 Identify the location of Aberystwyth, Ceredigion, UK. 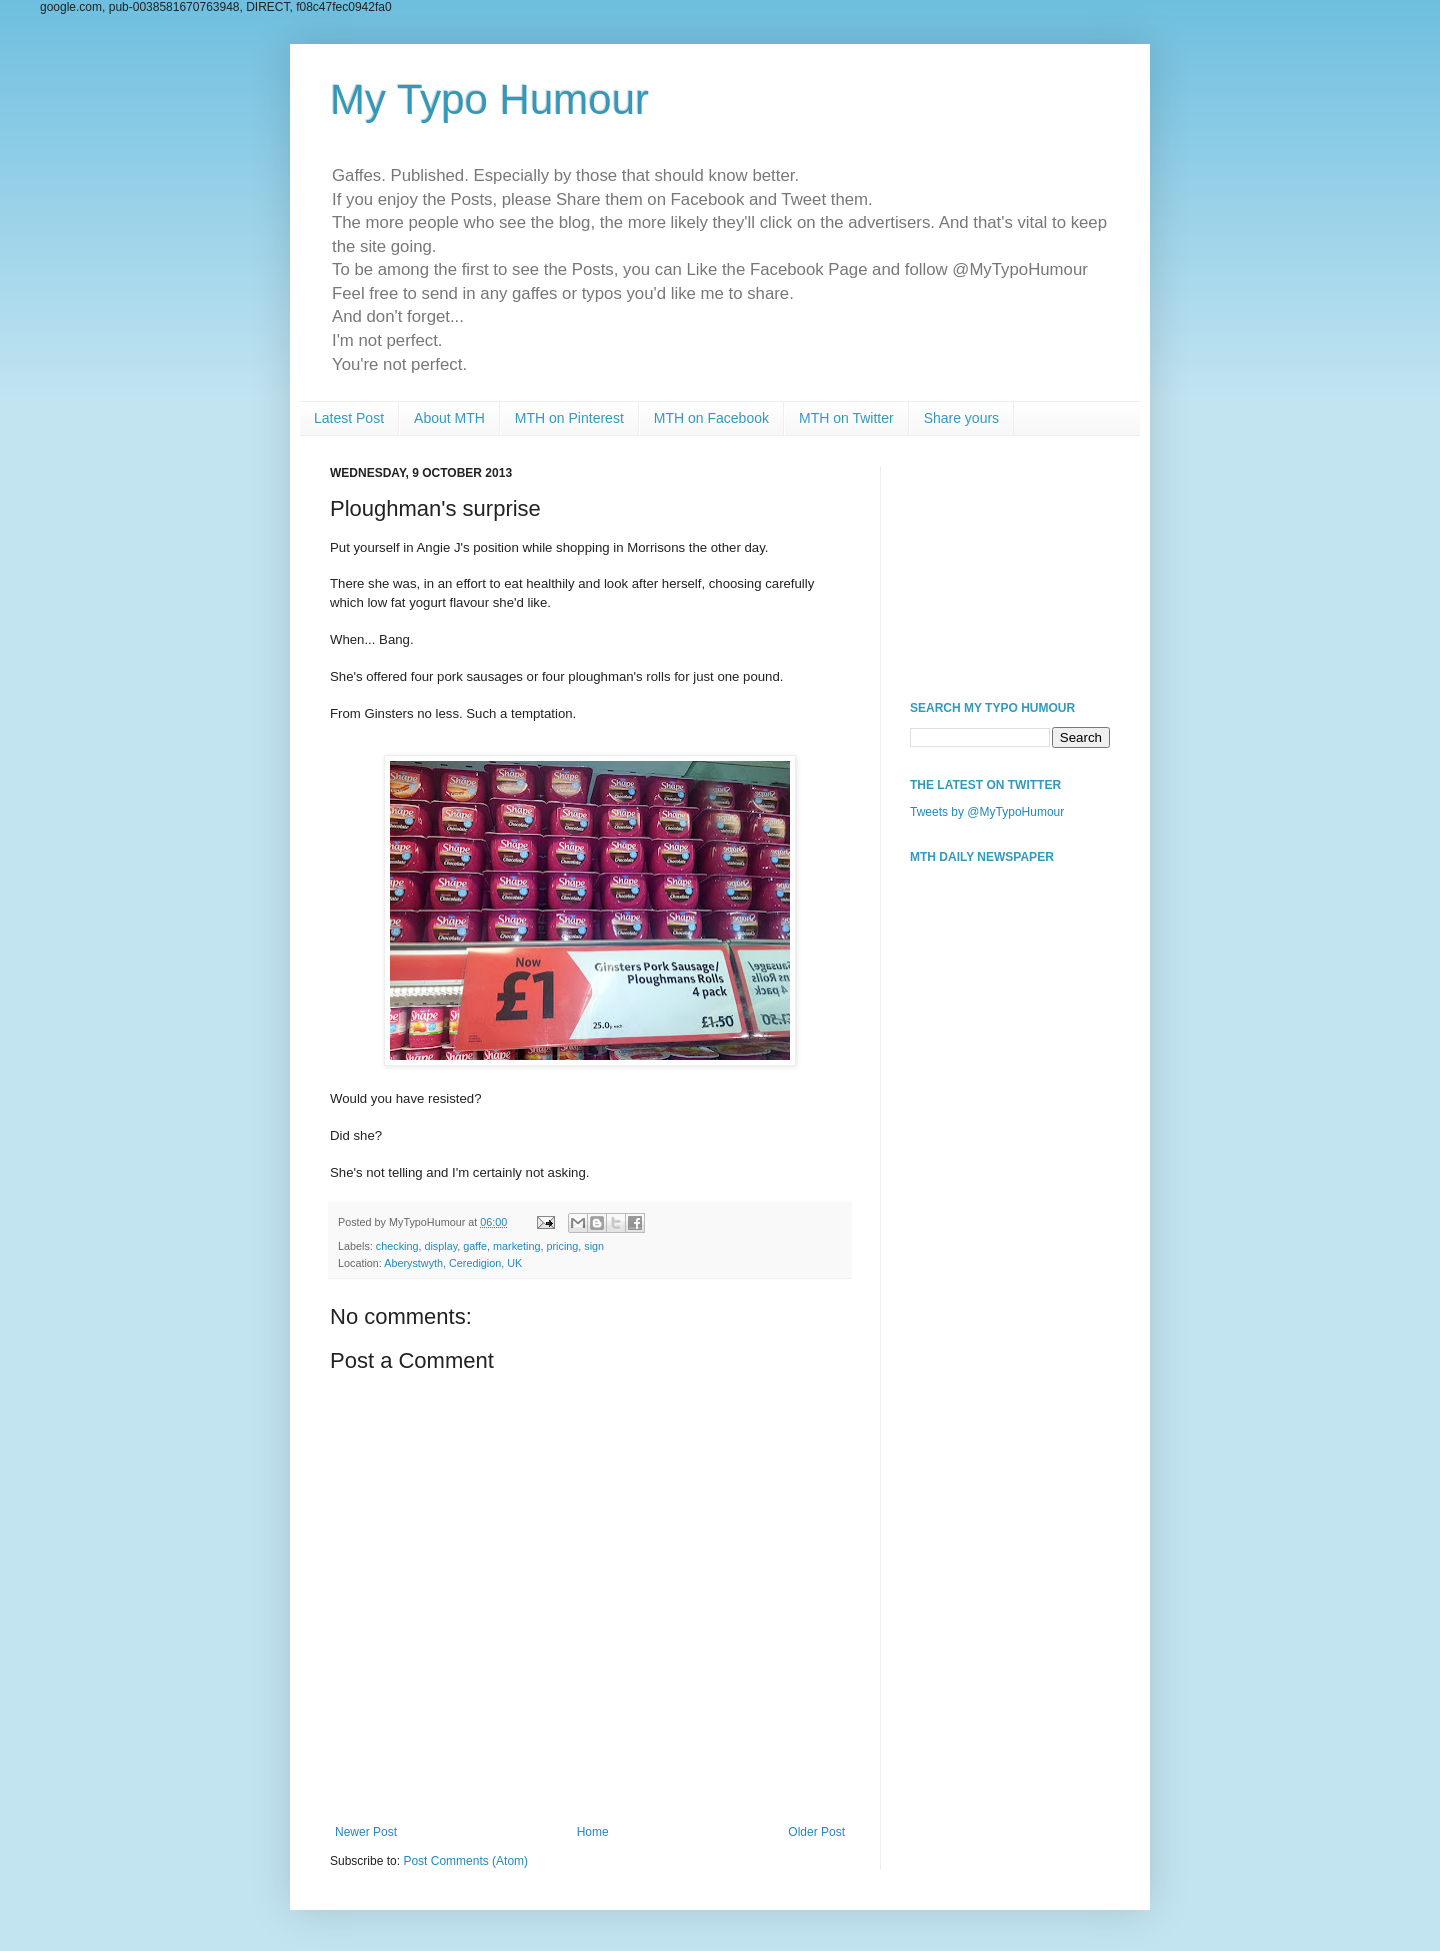
(453, 1263).